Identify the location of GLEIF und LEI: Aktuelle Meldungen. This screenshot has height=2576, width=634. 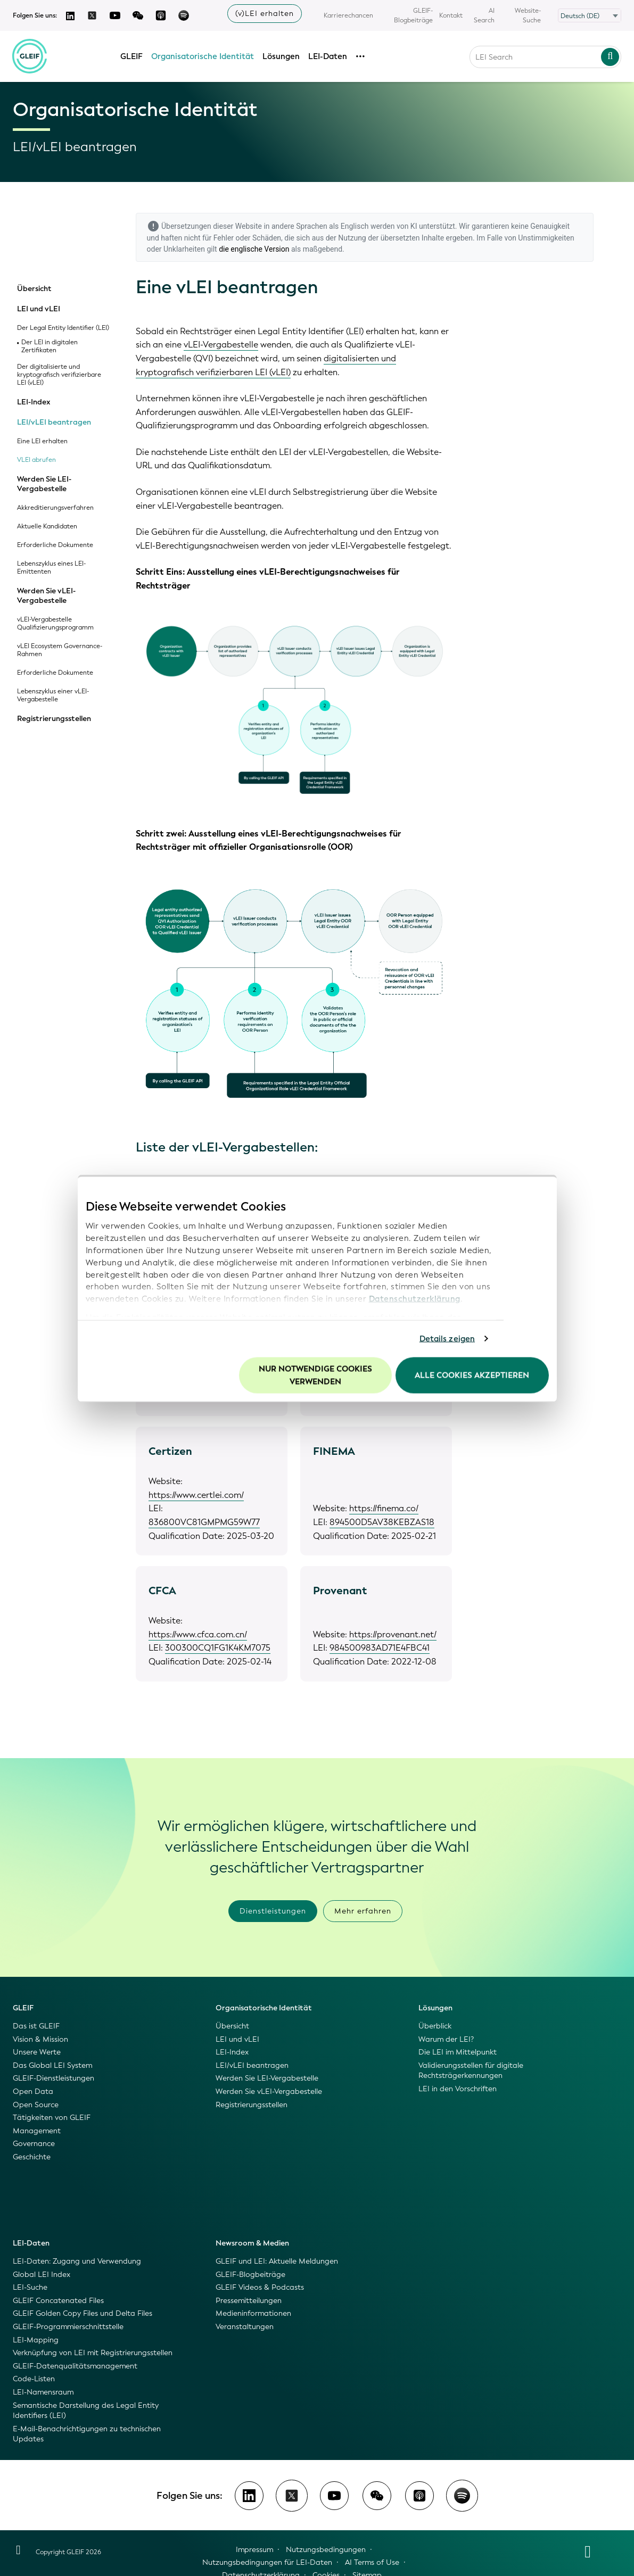
(277, 2261).